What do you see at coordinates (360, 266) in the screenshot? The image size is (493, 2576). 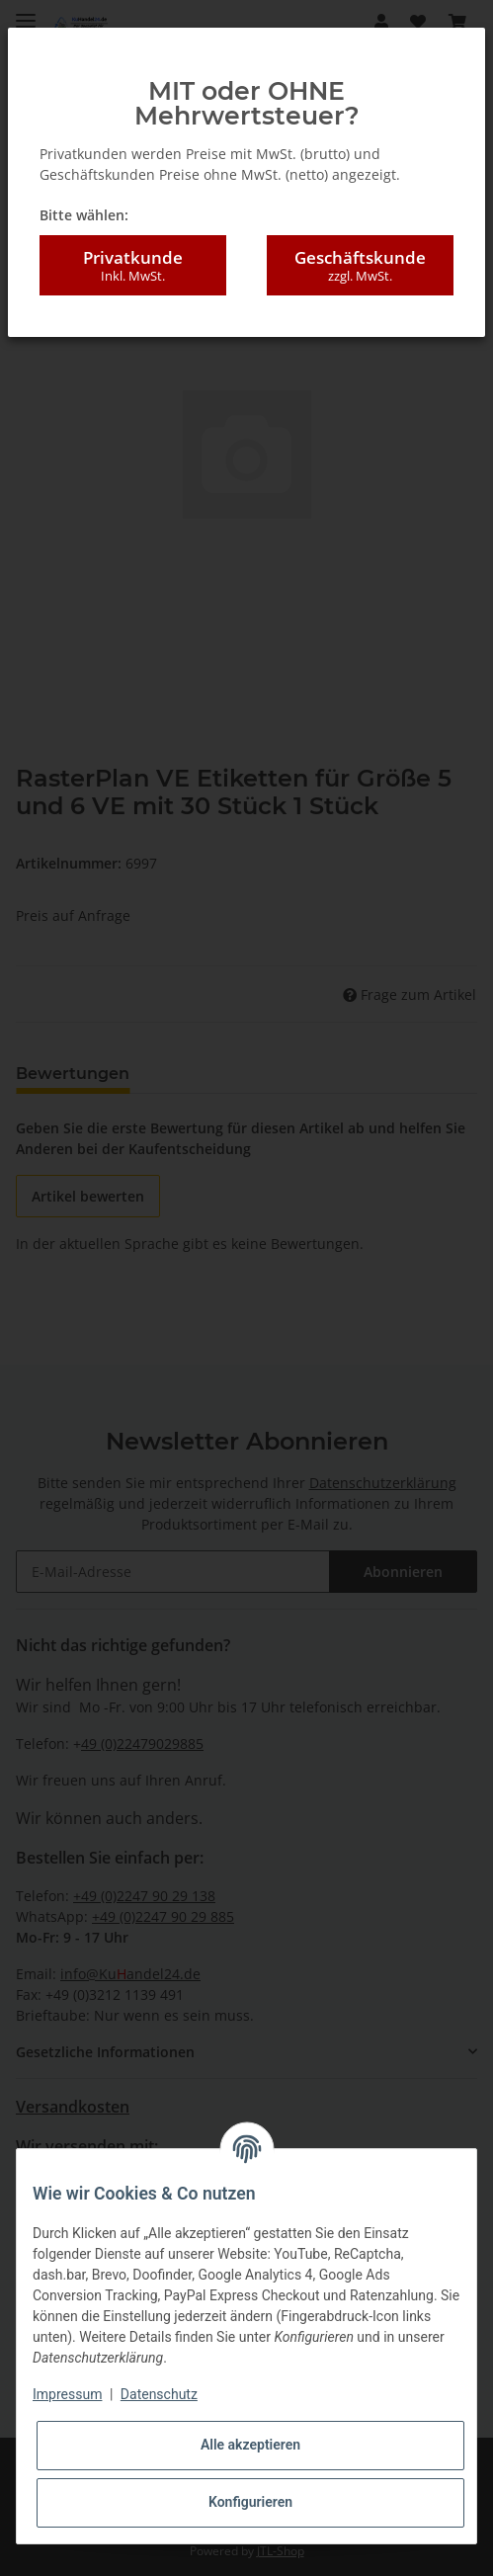 I see `Geschäftskunde` at bounding box center [360, 266].